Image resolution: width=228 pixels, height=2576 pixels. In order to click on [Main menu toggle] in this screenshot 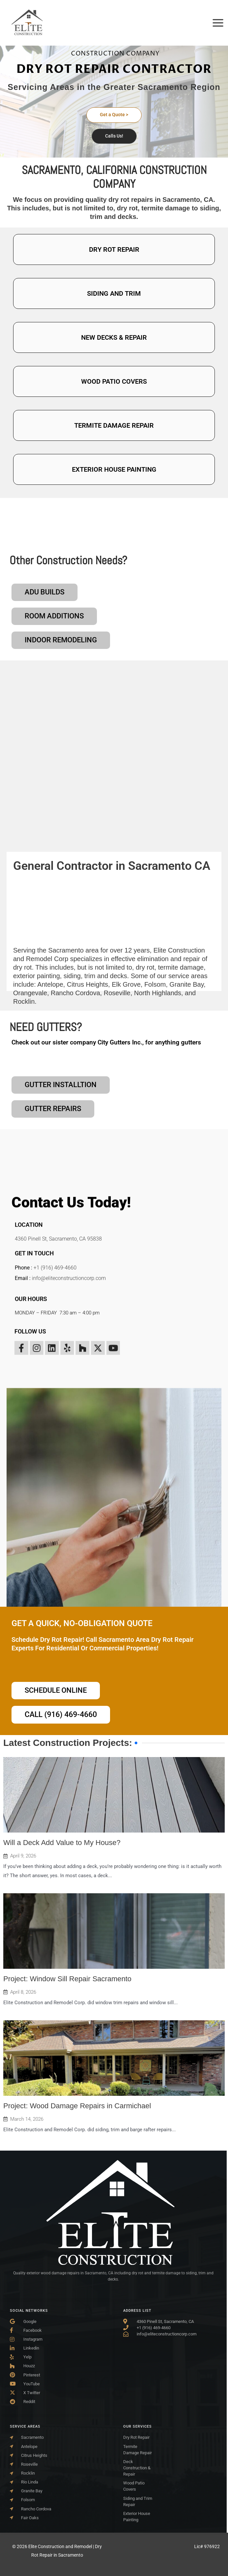, I will do `click(218, 23)`.